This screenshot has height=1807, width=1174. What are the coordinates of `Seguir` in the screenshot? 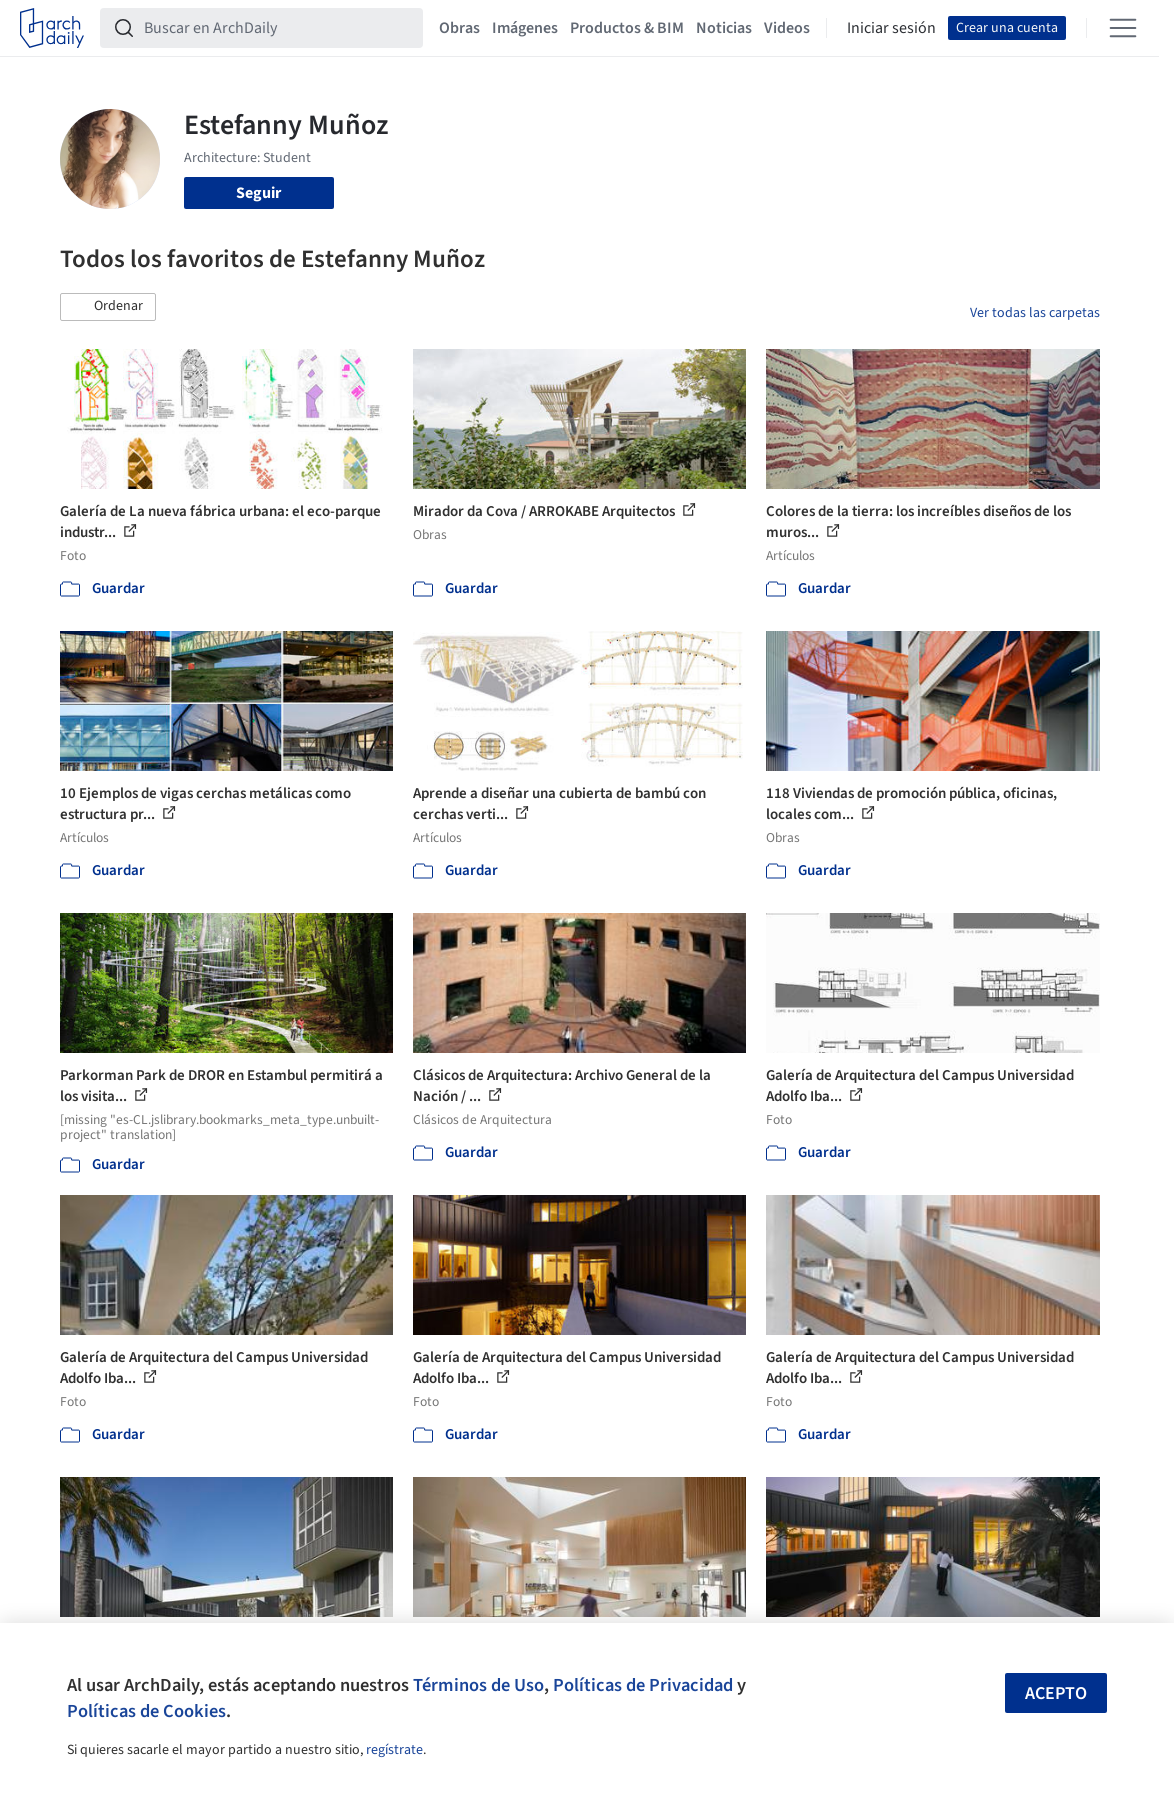 It's located at (258, 193).